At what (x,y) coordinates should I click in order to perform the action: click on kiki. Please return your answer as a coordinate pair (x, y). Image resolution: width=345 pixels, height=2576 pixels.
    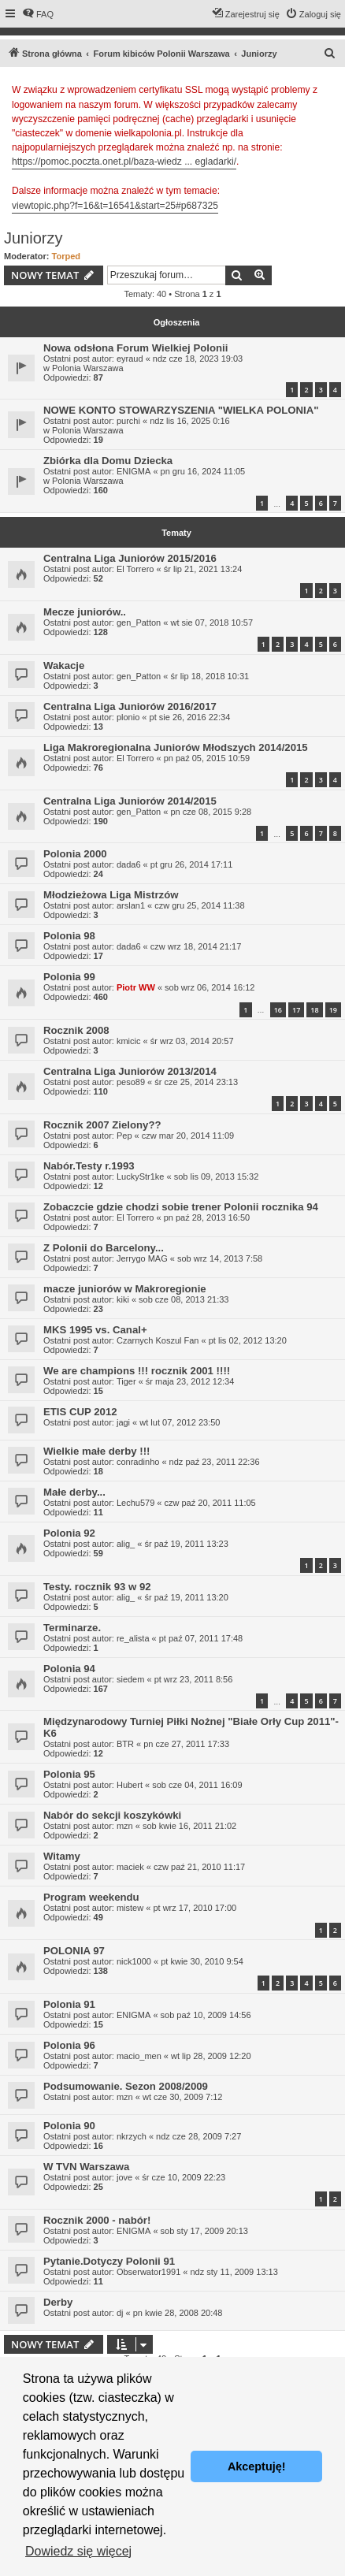
    Looking at the image, I should click on (123, 1299).